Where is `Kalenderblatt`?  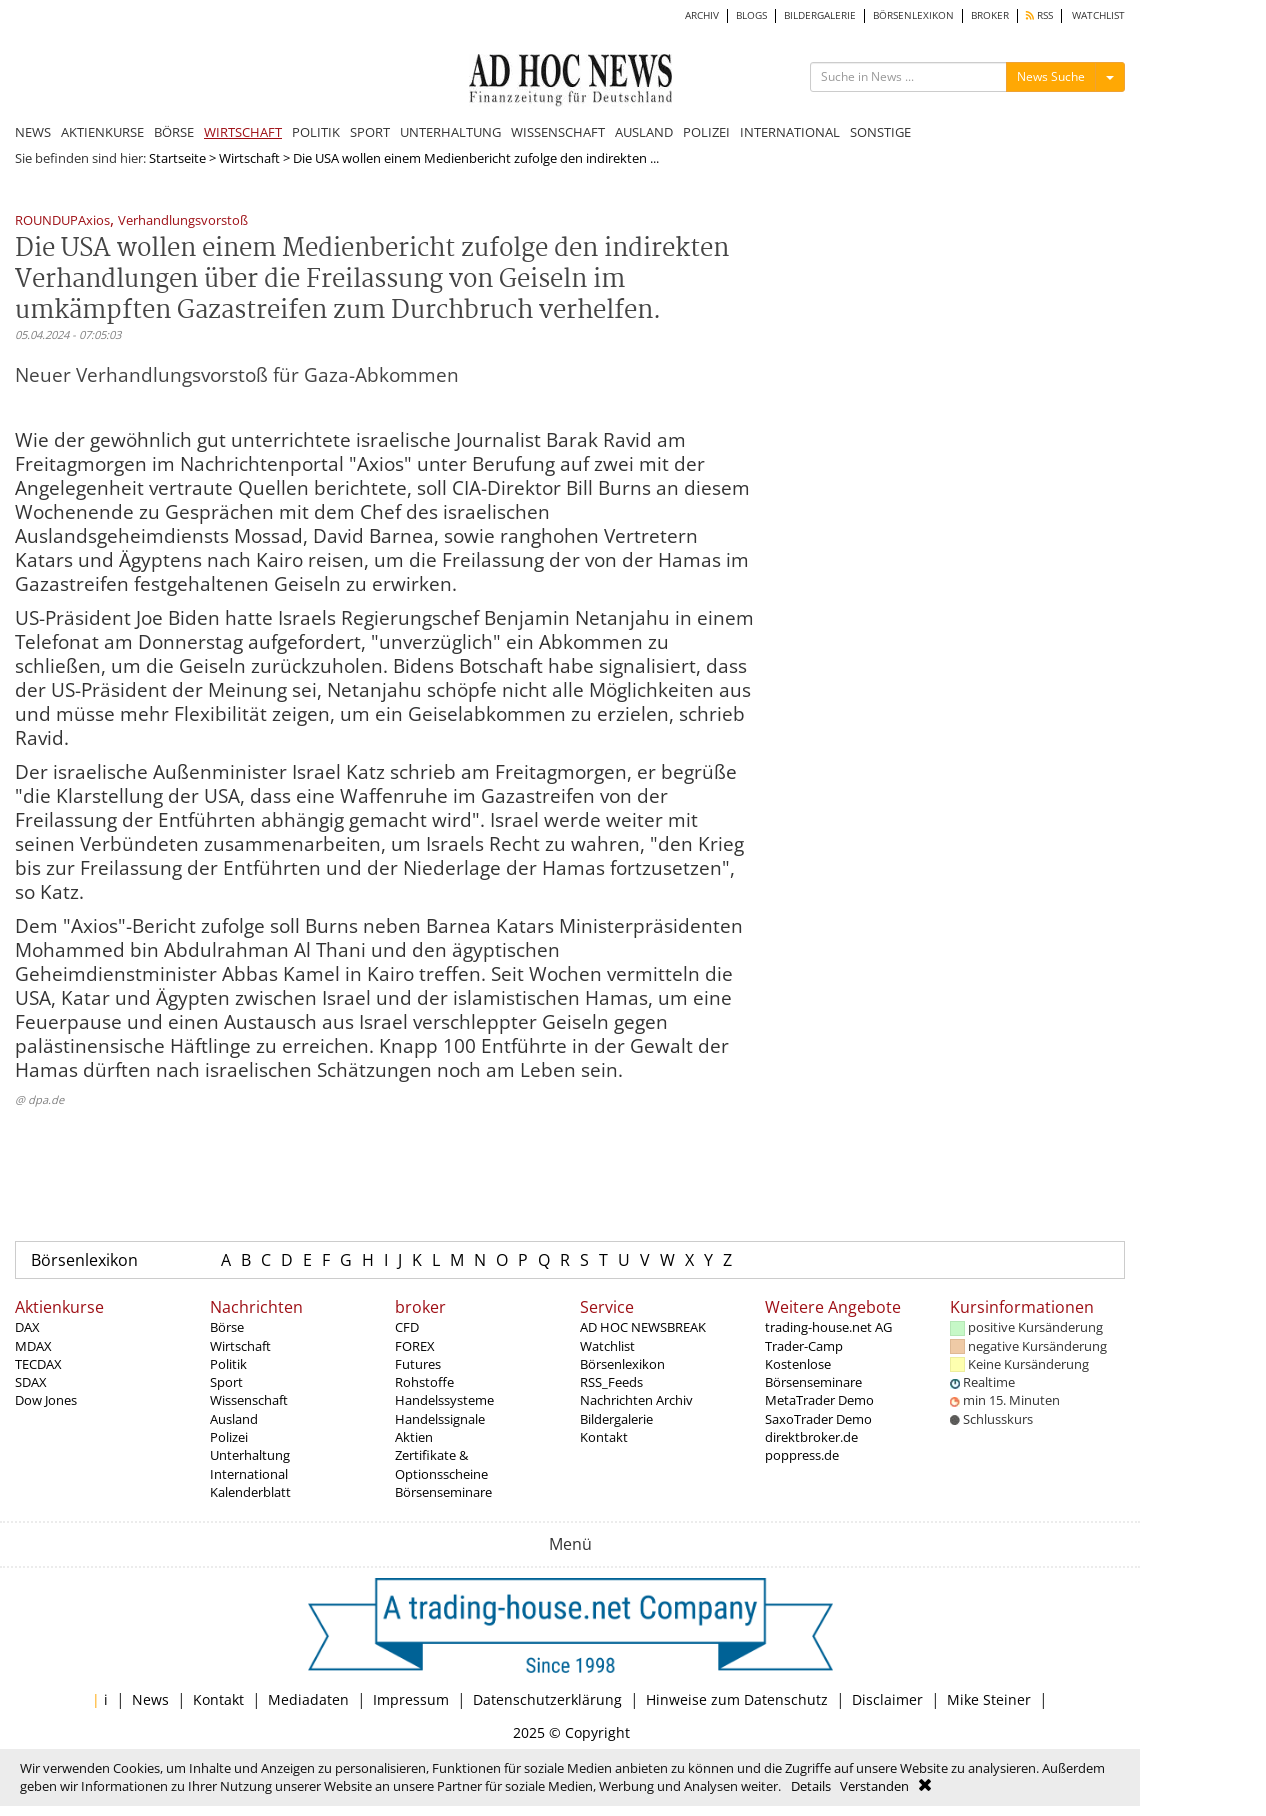
Kalenderblatt is located at coordinates (250, 1492).